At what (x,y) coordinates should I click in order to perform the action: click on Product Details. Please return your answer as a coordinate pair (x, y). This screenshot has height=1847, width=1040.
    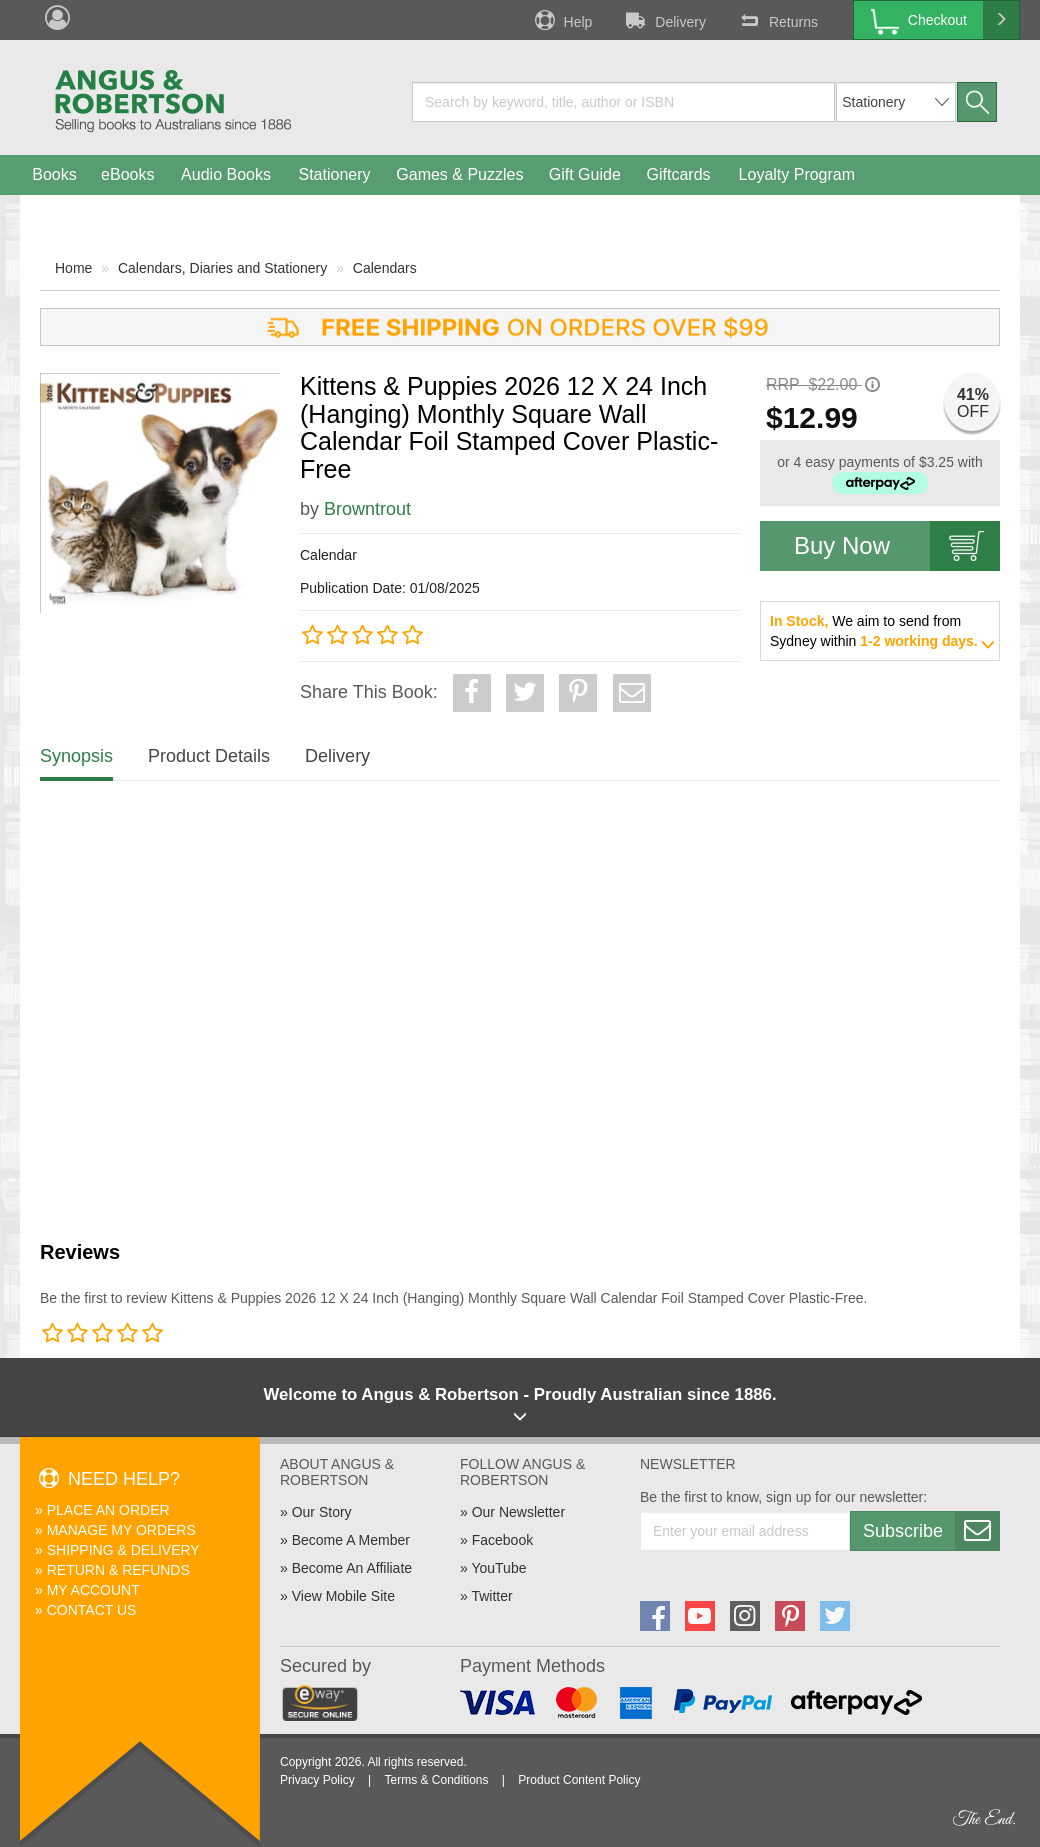
    Looking at the image, I should click on (209, 756).